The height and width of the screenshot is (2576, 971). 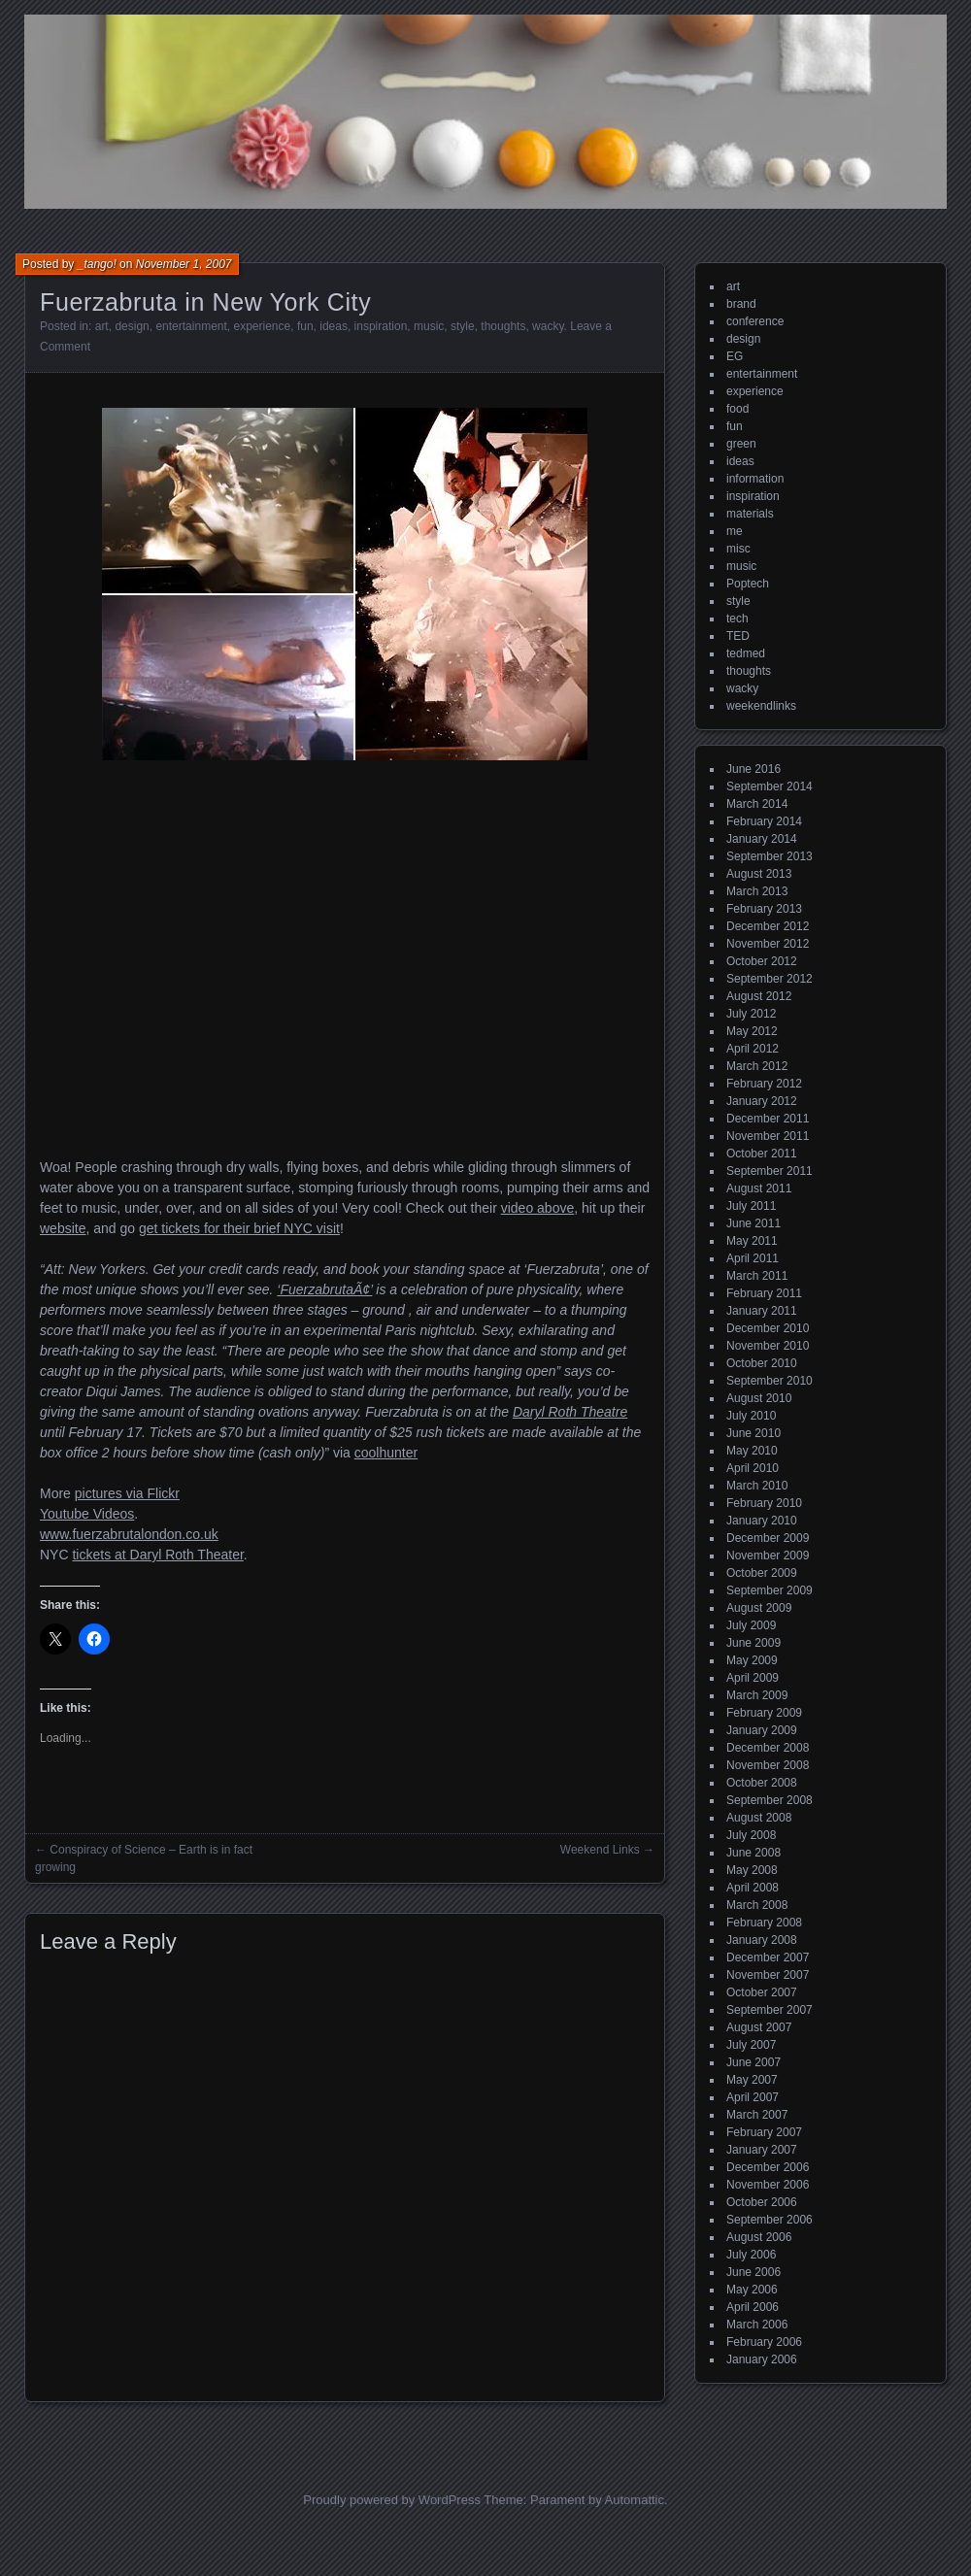 I want to click on March 2011, so click(x=756, y=1276).